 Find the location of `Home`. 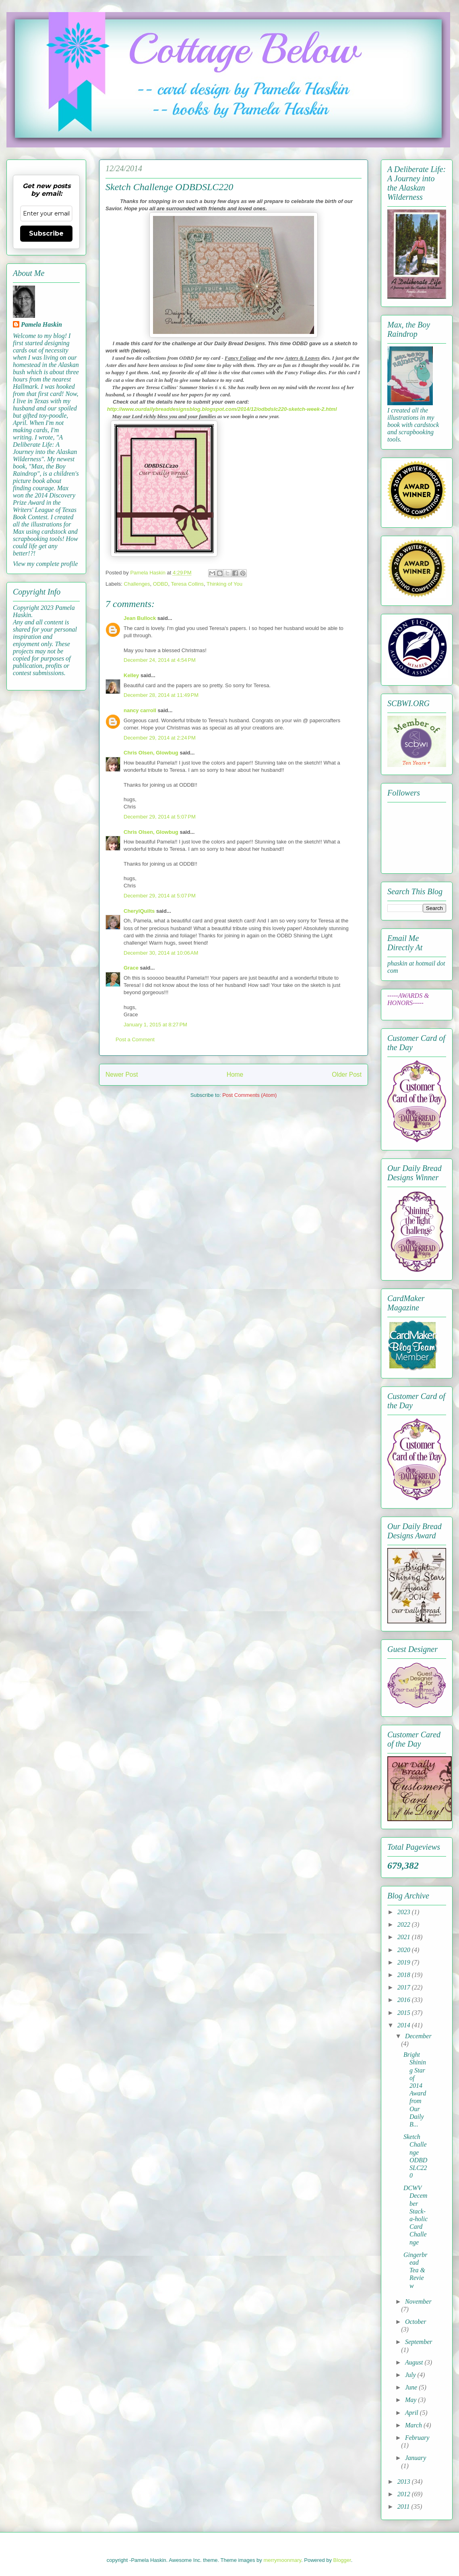

Home is located at coordinates (235, 1074).